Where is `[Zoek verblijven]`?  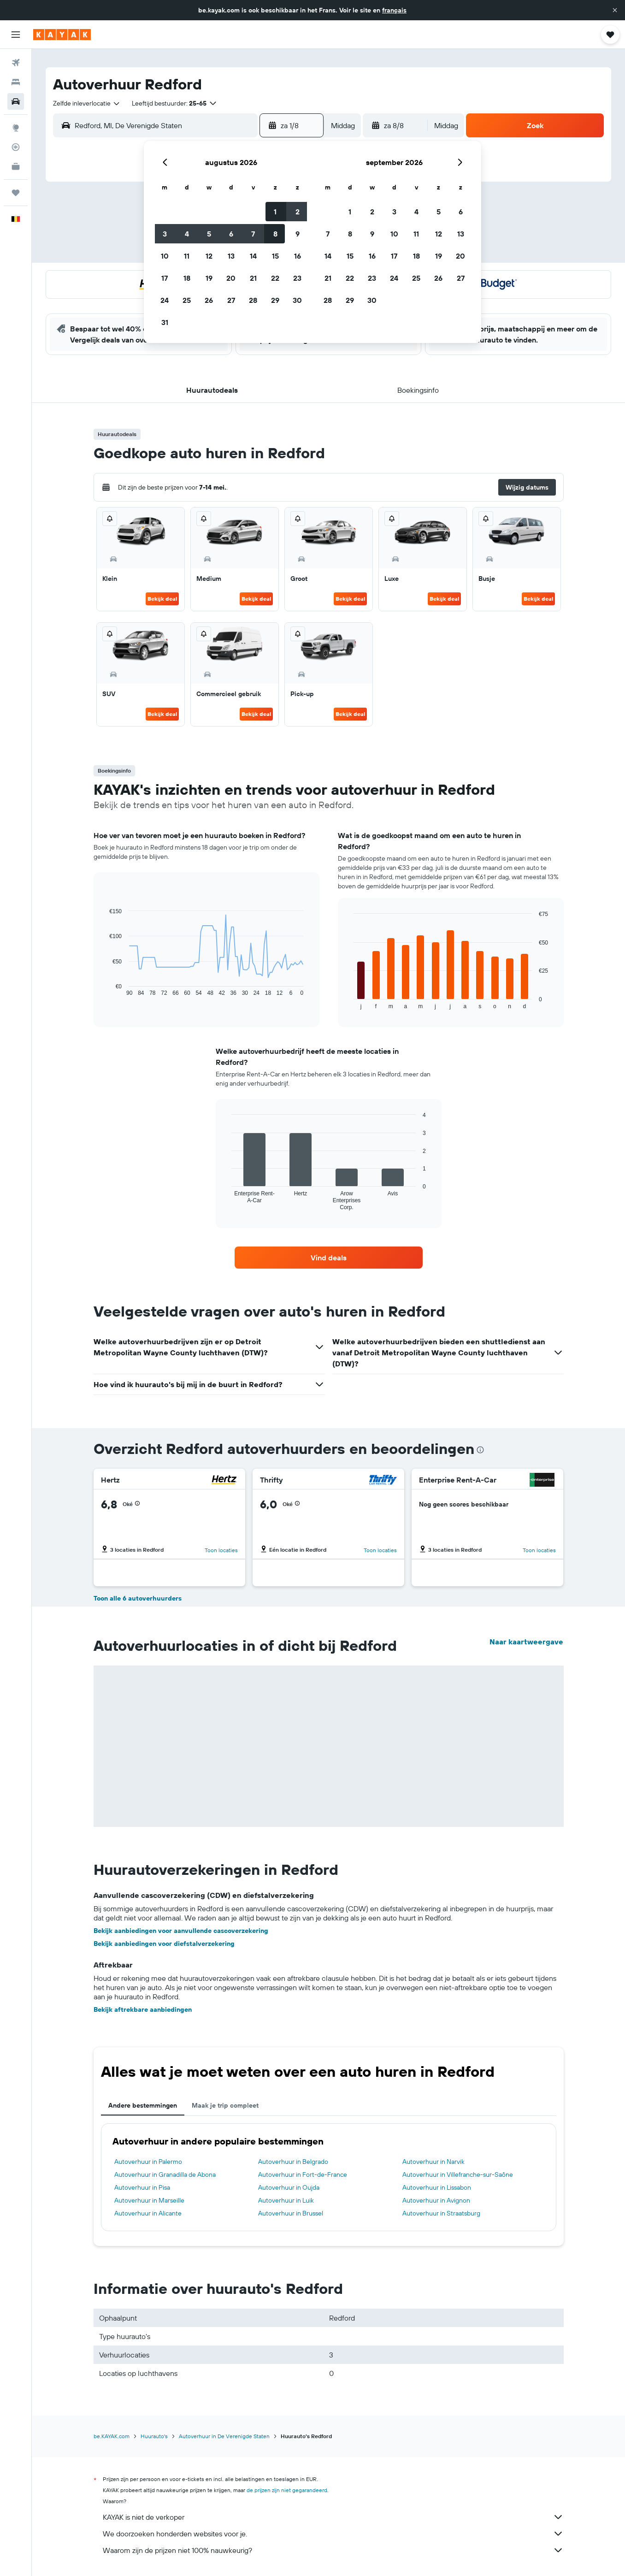
[Zoek verblijven] is located at coordinates (16, 82).